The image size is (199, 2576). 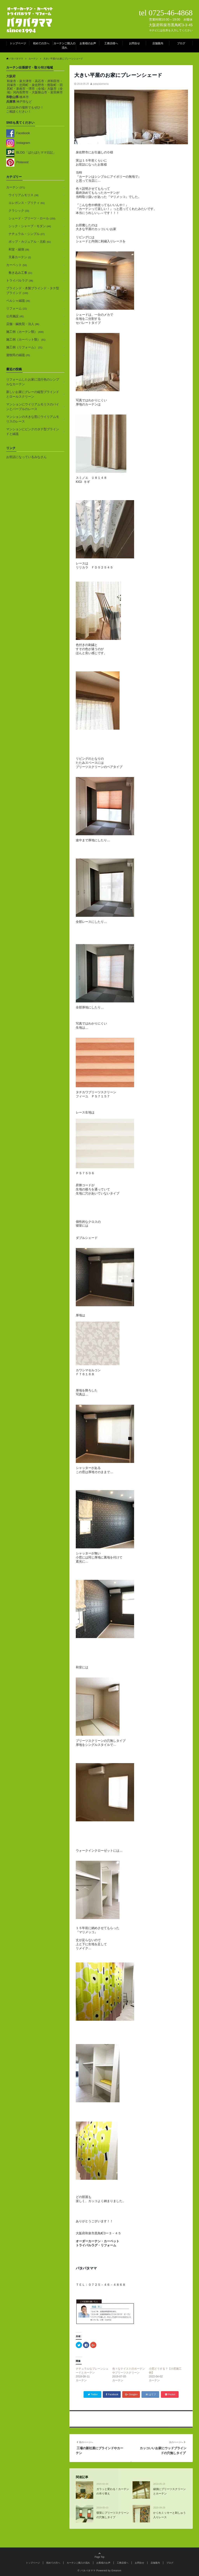 I want to click on クラシック, so click(x=19, y=210).